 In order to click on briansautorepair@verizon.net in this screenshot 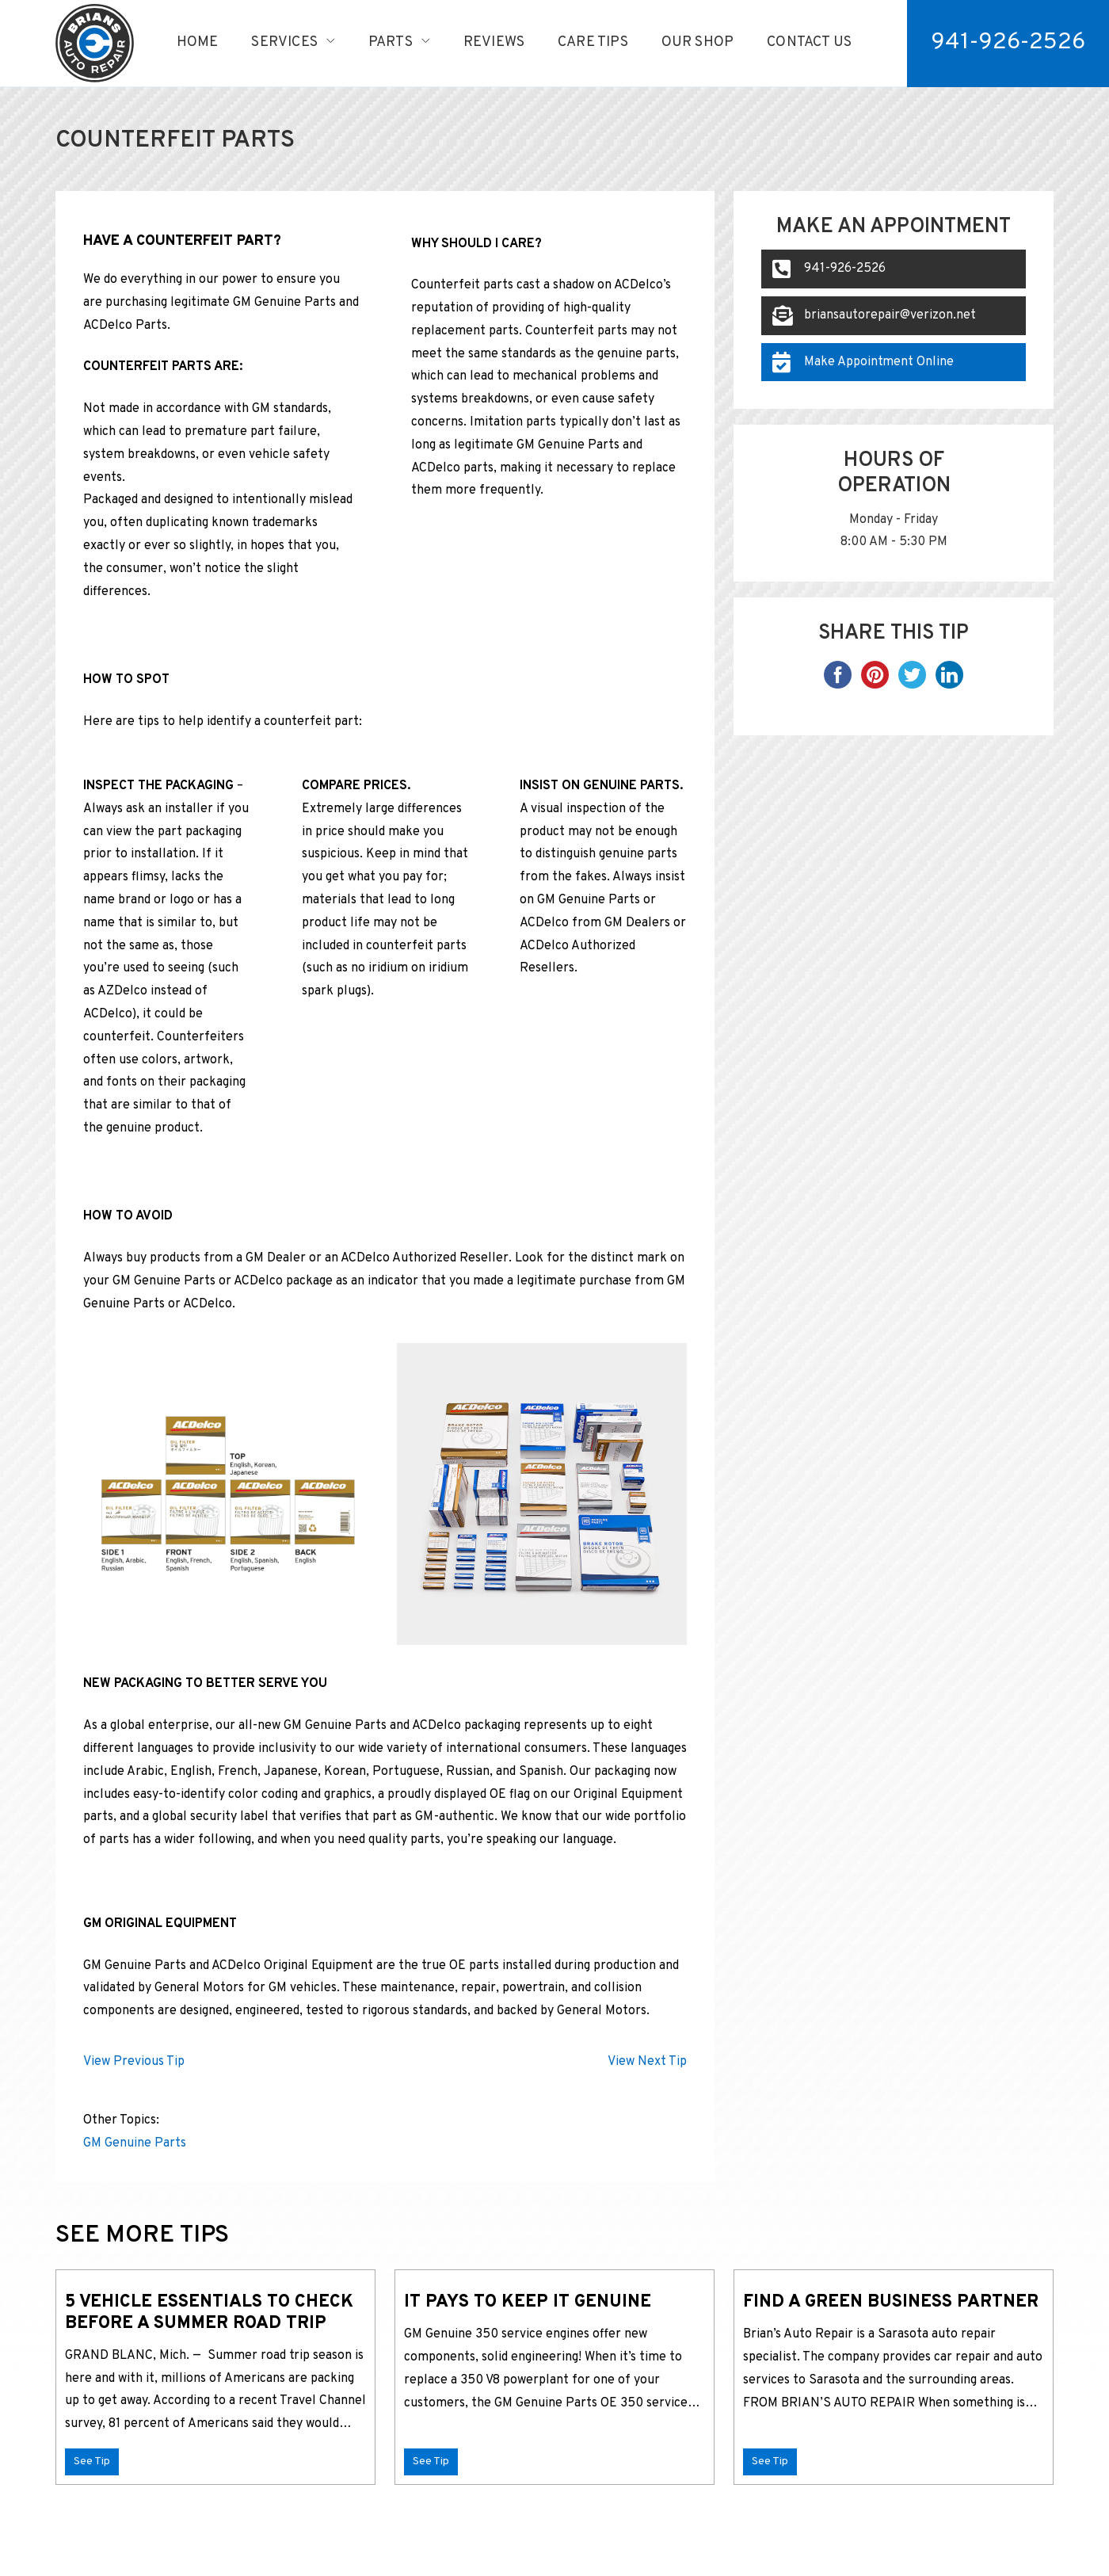, I will do `click(874, 315)`.